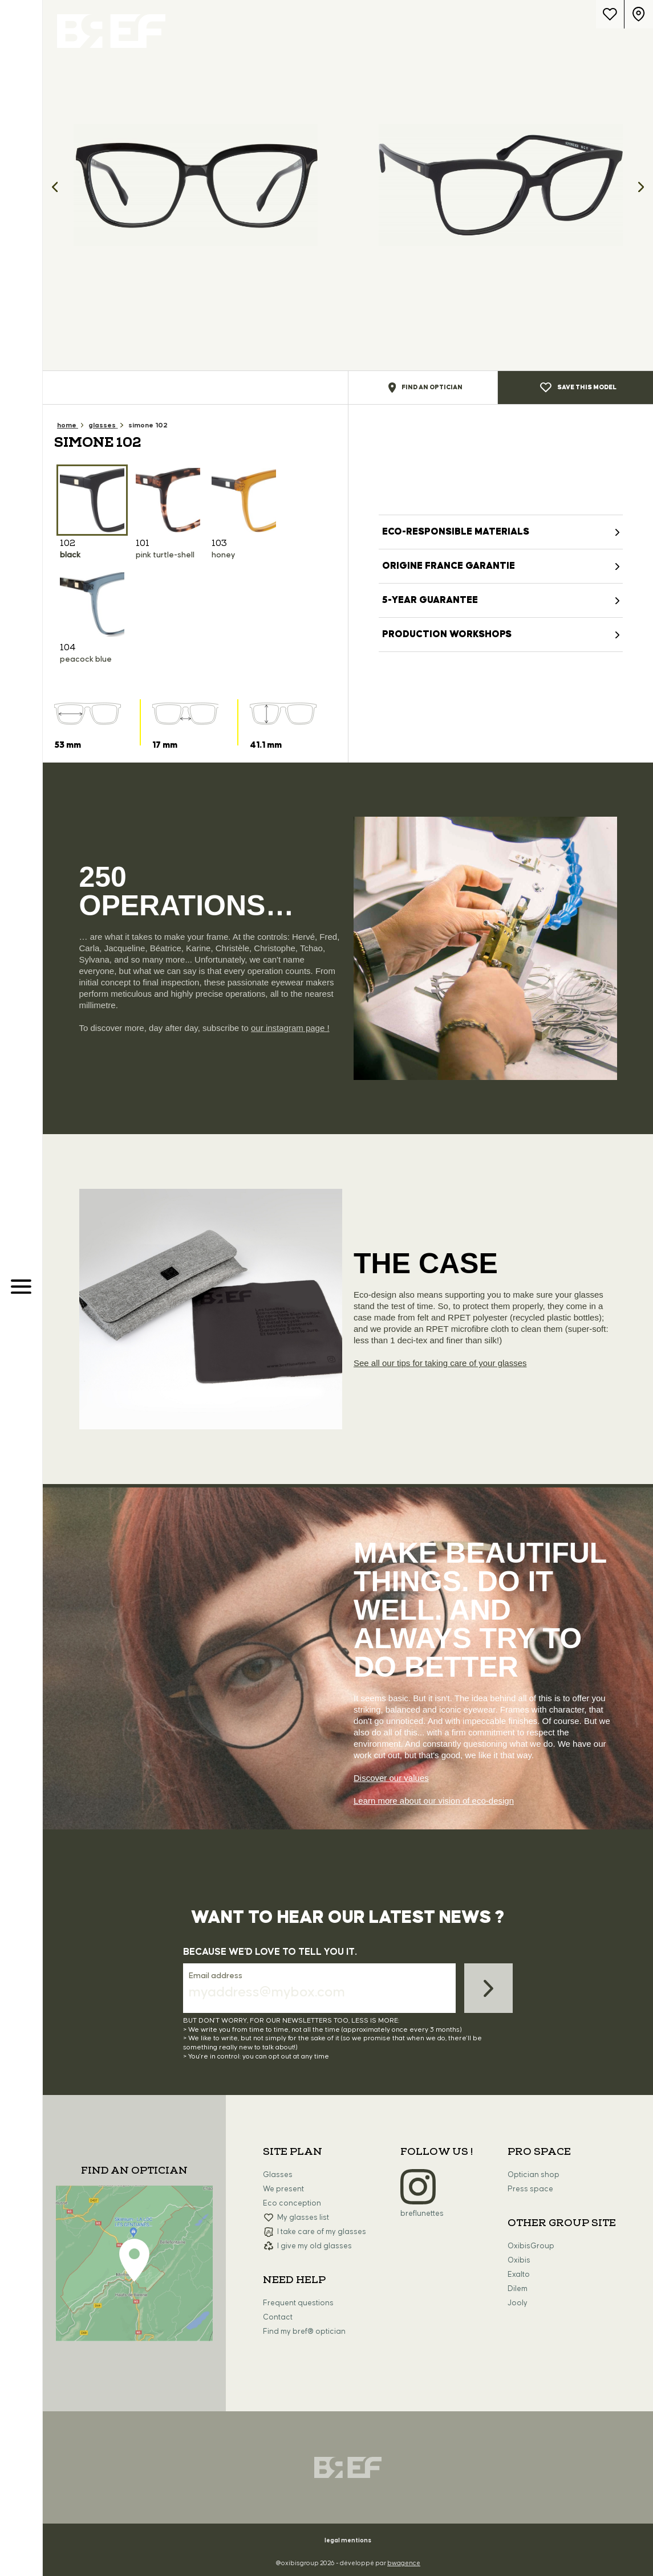 The width and height of the screenshot is (653, 2576). I want to click on Learn more about our vision of eco-design, so click(434, 1800).